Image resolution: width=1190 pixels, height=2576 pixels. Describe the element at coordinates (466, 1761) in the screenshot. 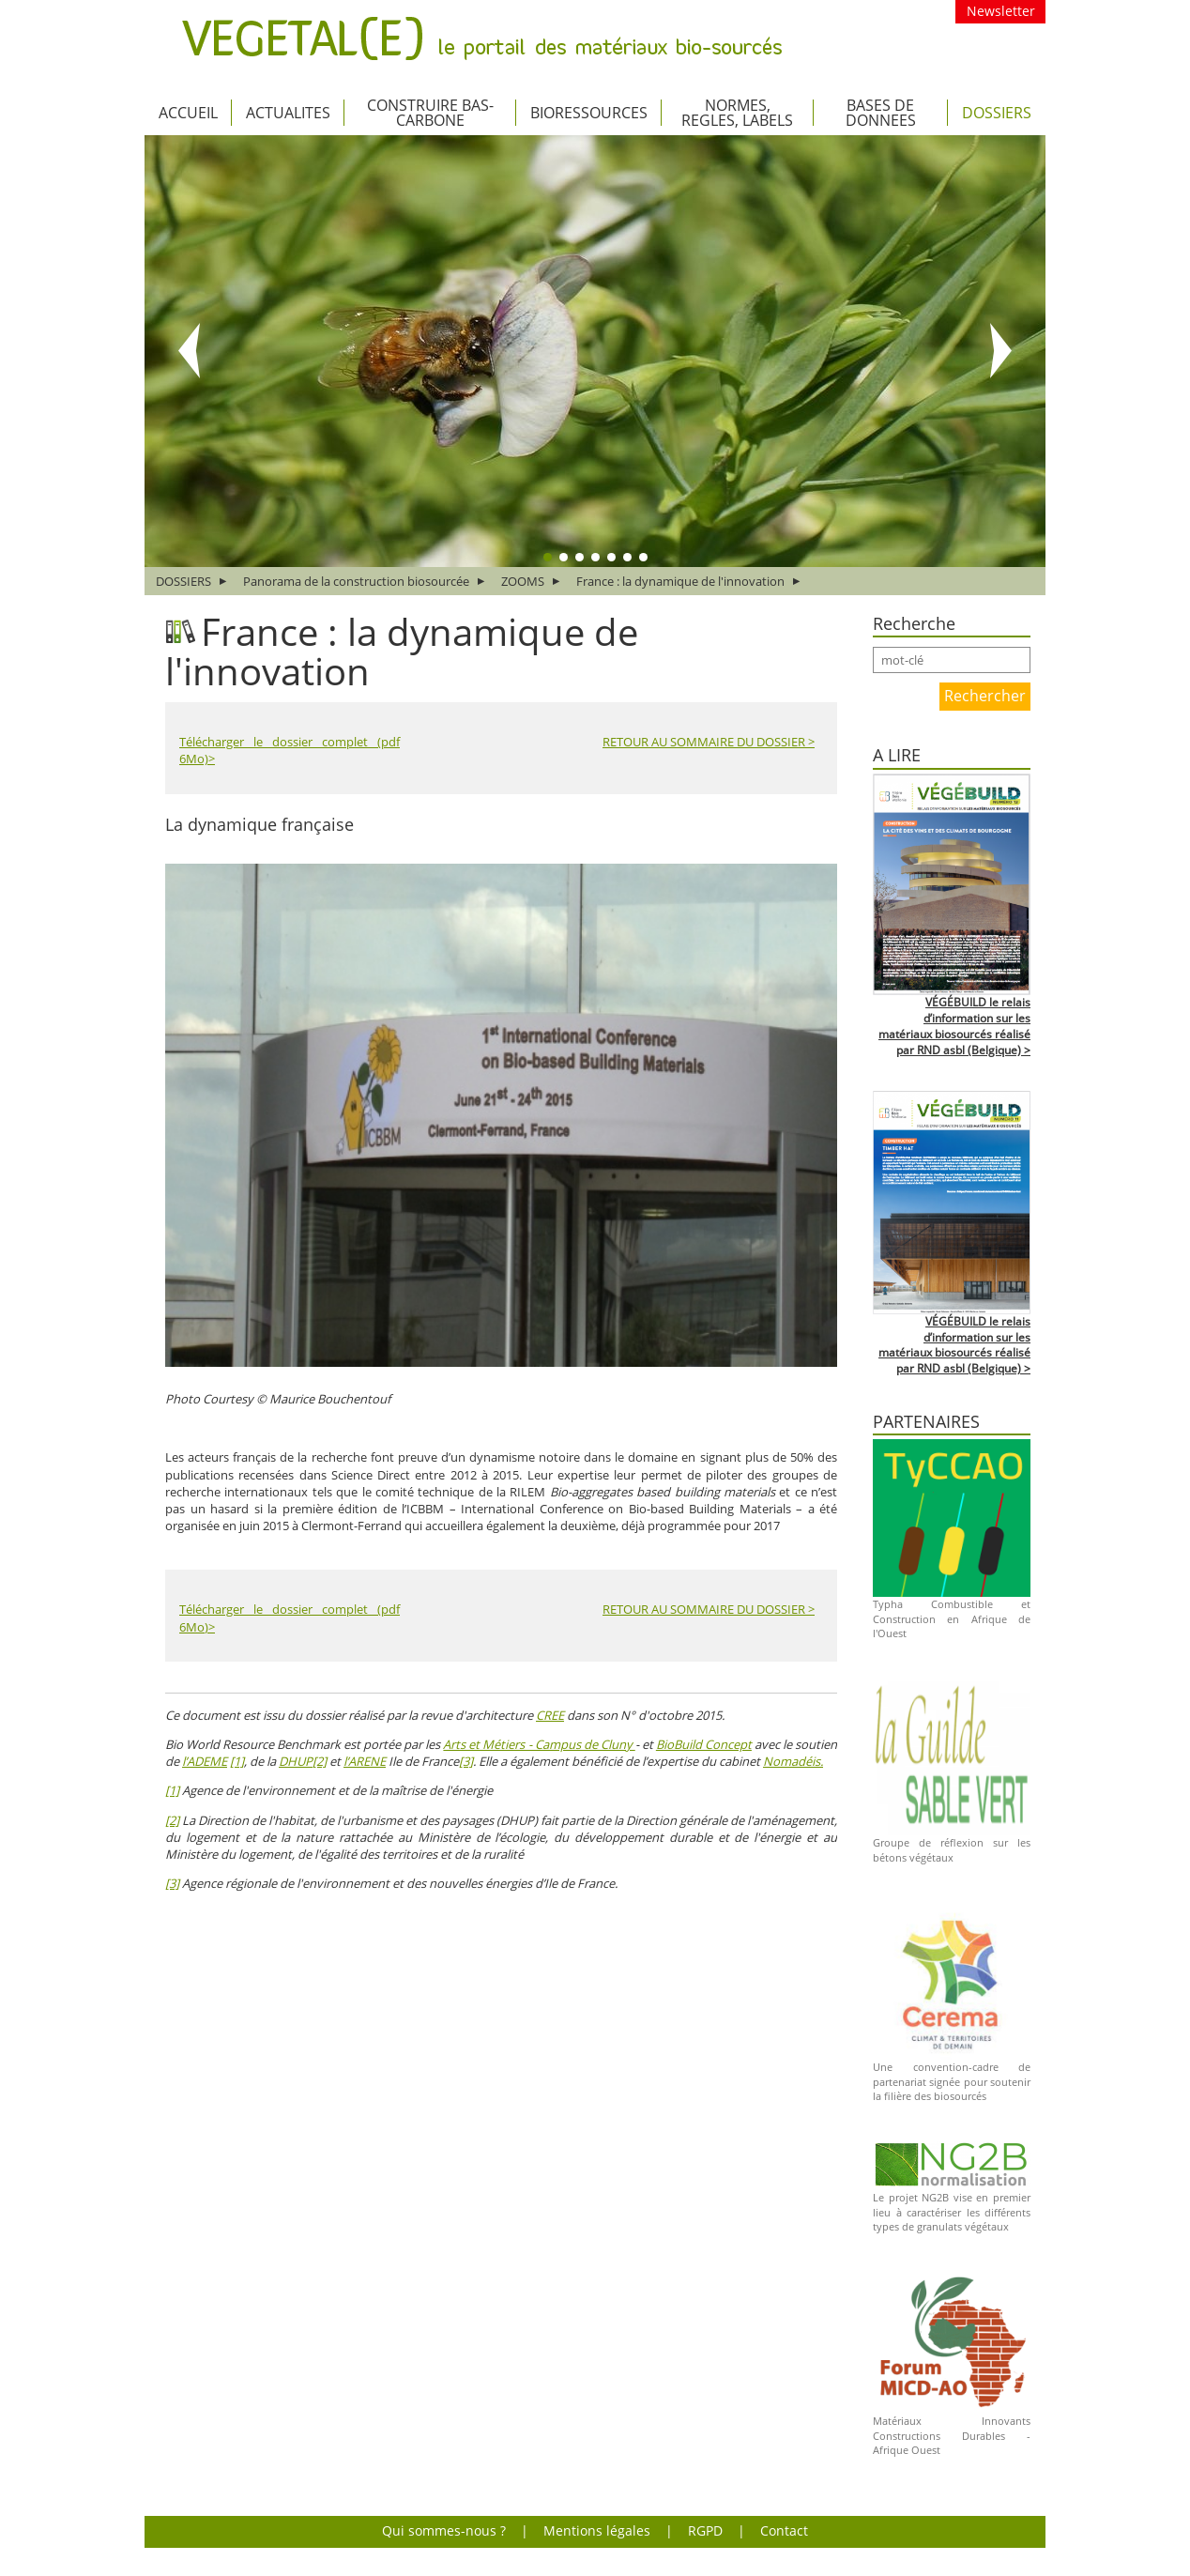

I see `[3]` at that location.